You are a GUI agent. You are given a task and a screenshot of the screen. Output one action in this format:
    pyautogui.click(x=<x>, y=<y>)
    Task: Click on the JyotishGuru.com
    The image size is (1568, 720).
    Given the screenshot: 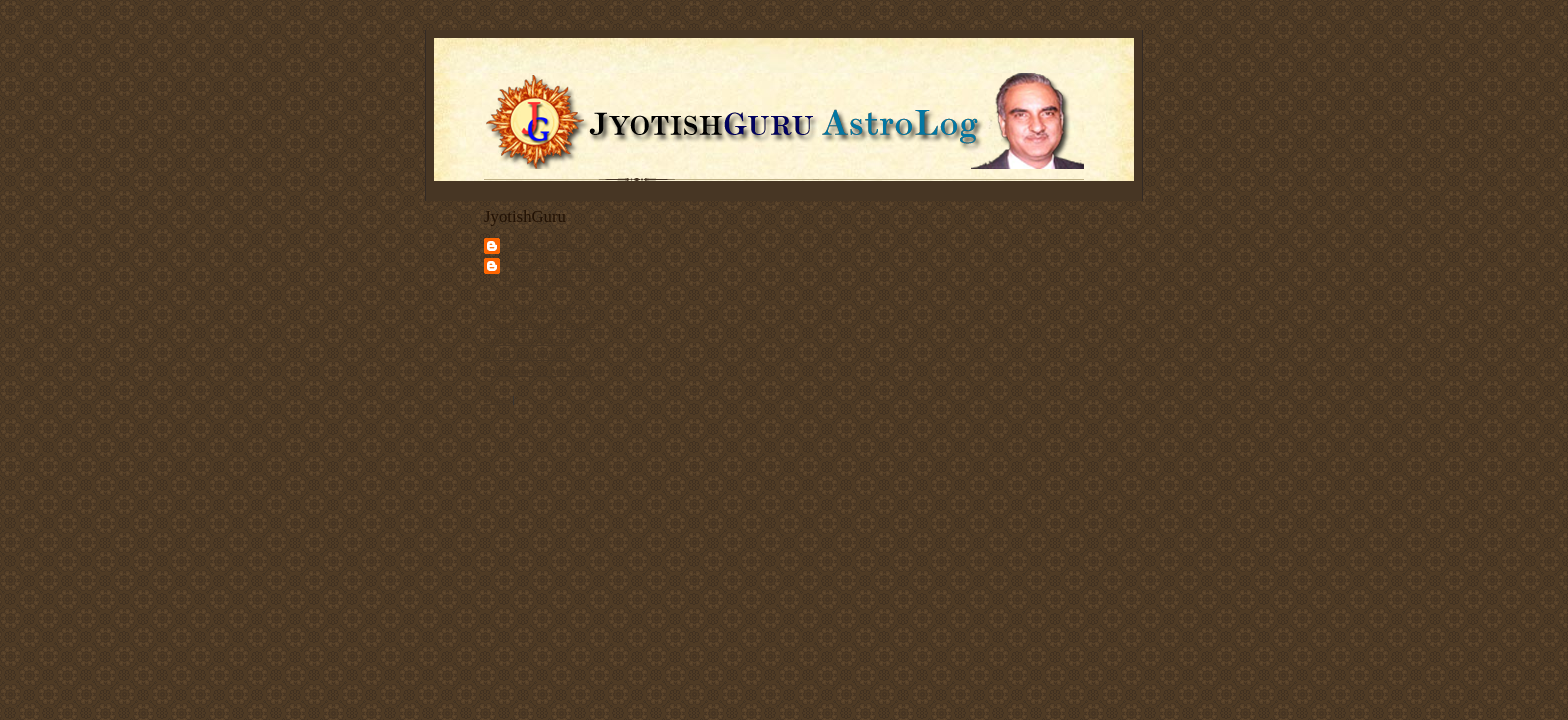 What is the action you would take?
    pyautogui.click(x=542, y=245)
    